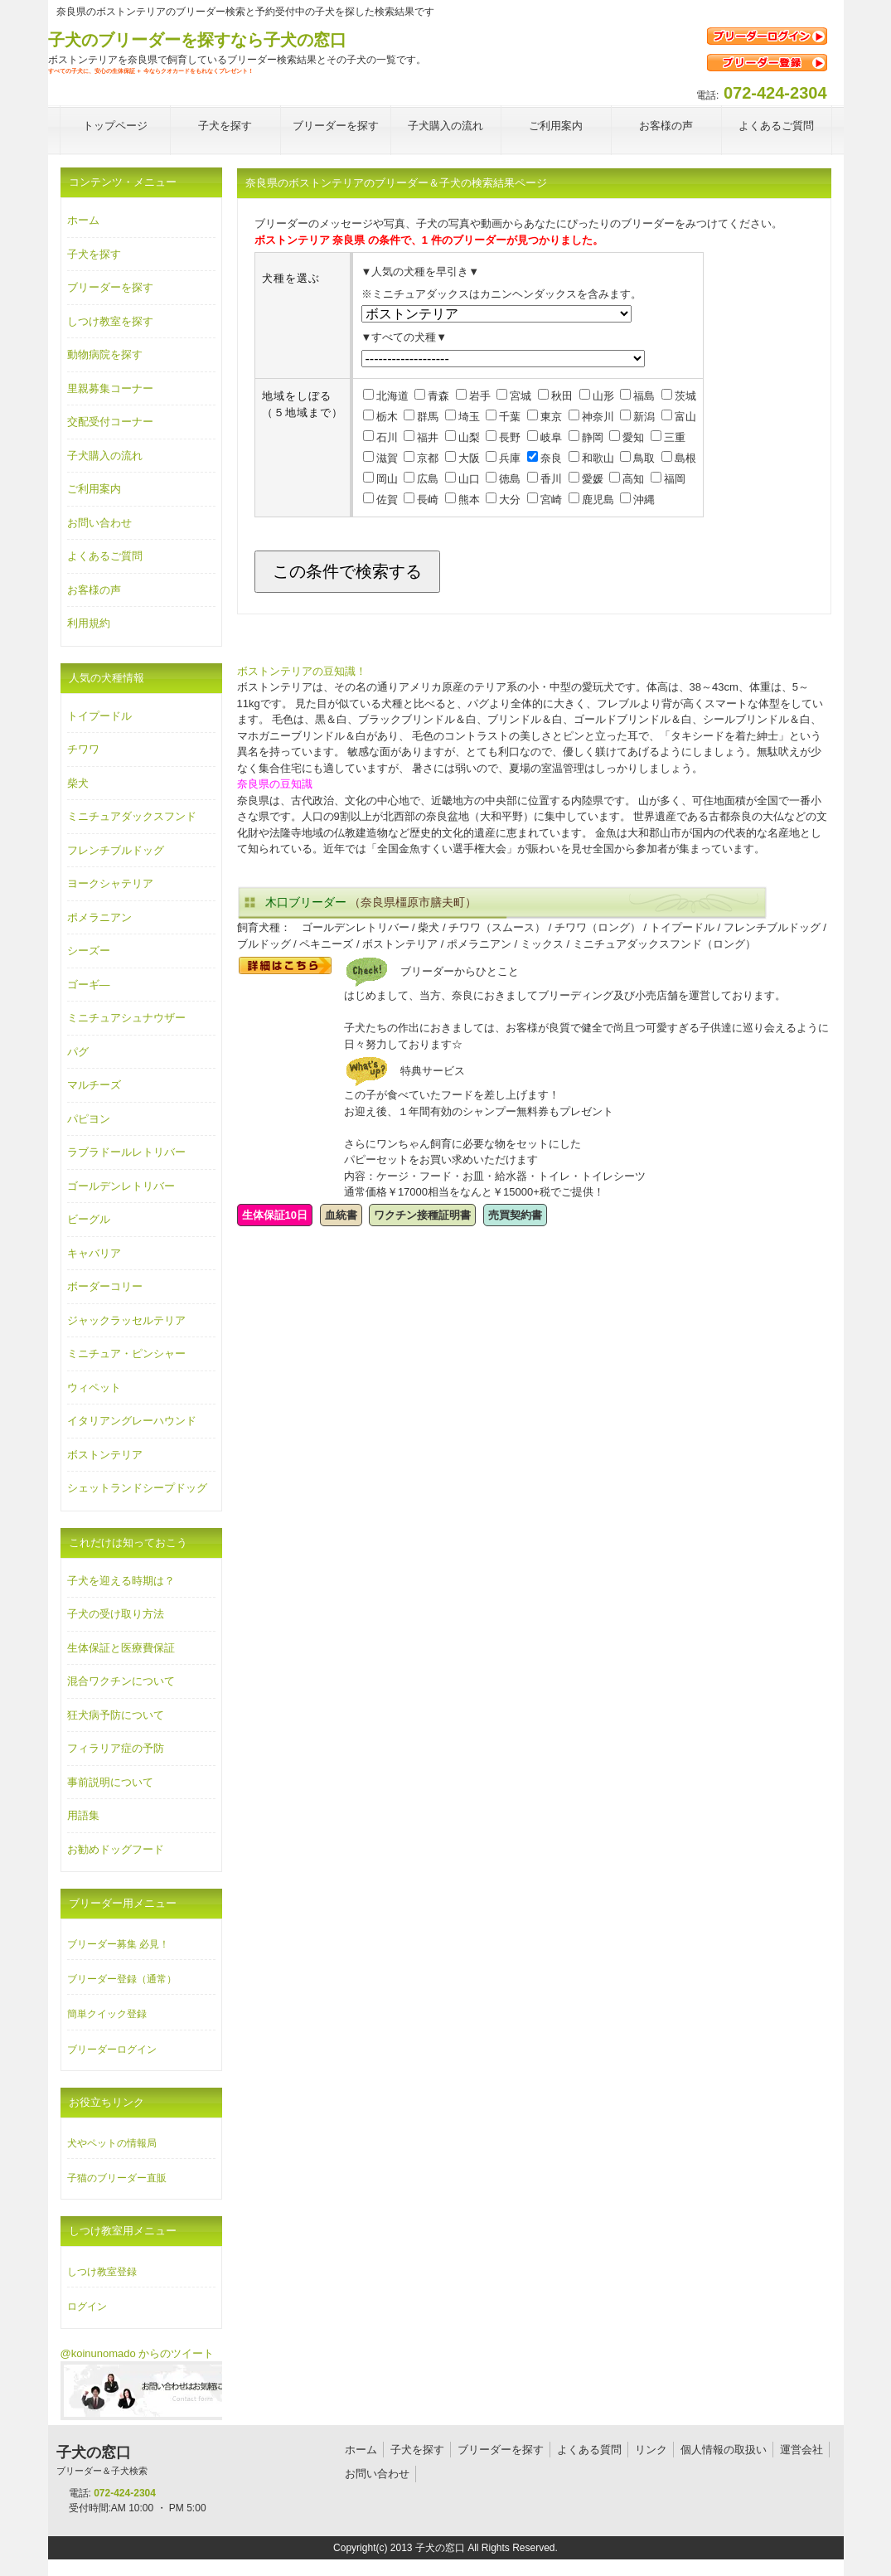 This screenshot has width=891, height=2576. I want to click on お問い合わせ, so click(99, 523).